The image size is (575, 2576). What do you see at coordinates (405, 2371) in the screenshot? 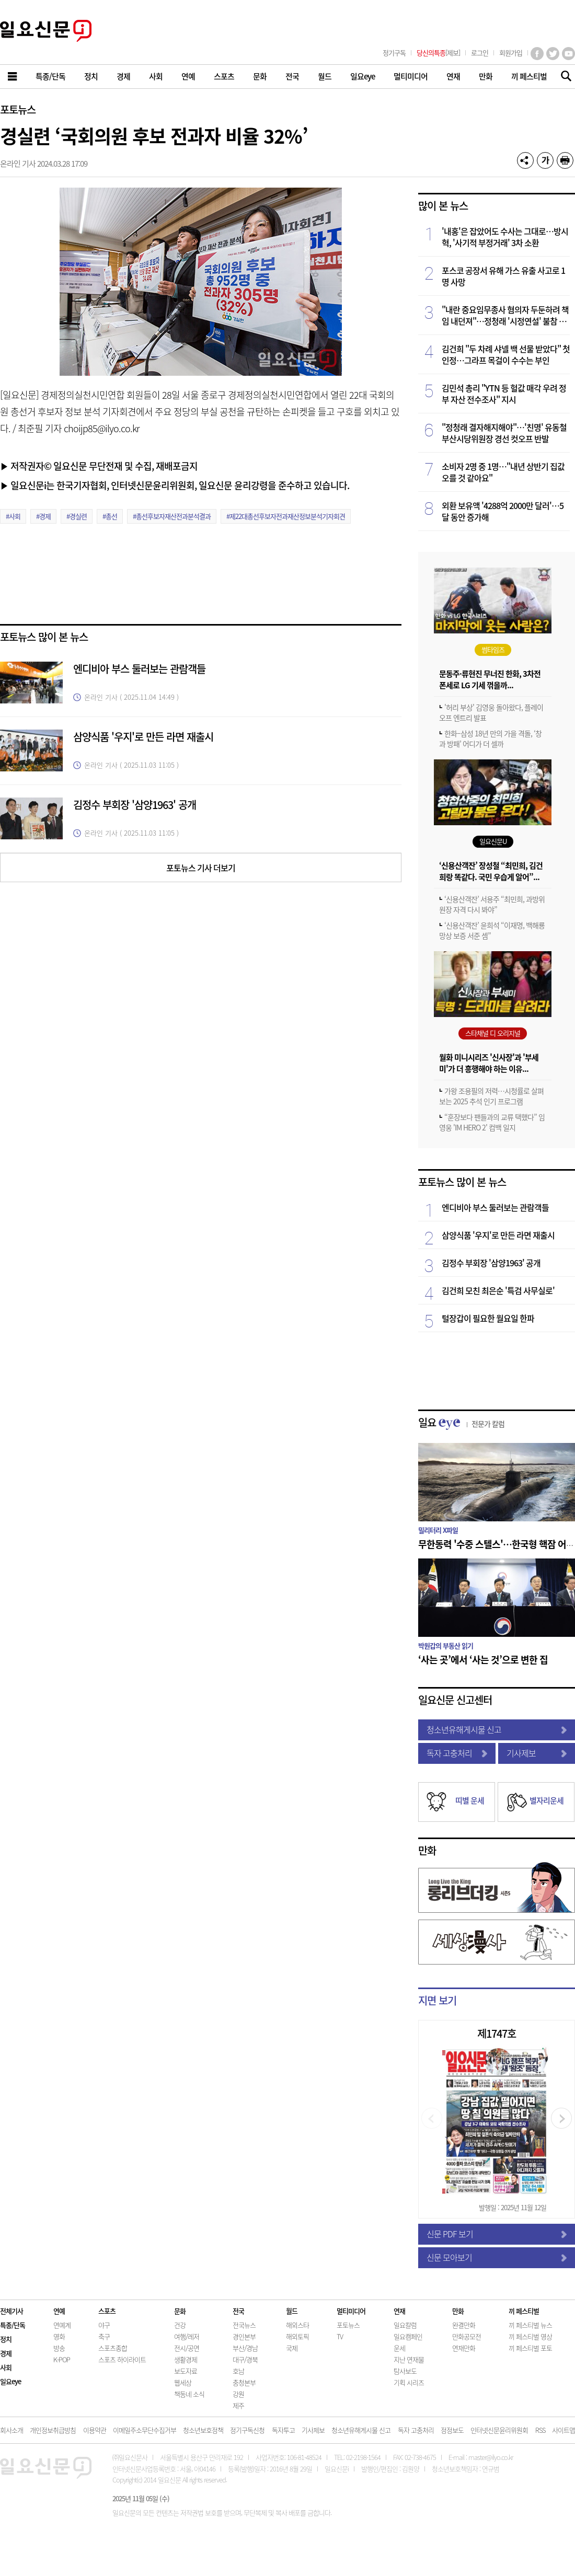
I see `탐사보도` at bounding box center [405, 2371].